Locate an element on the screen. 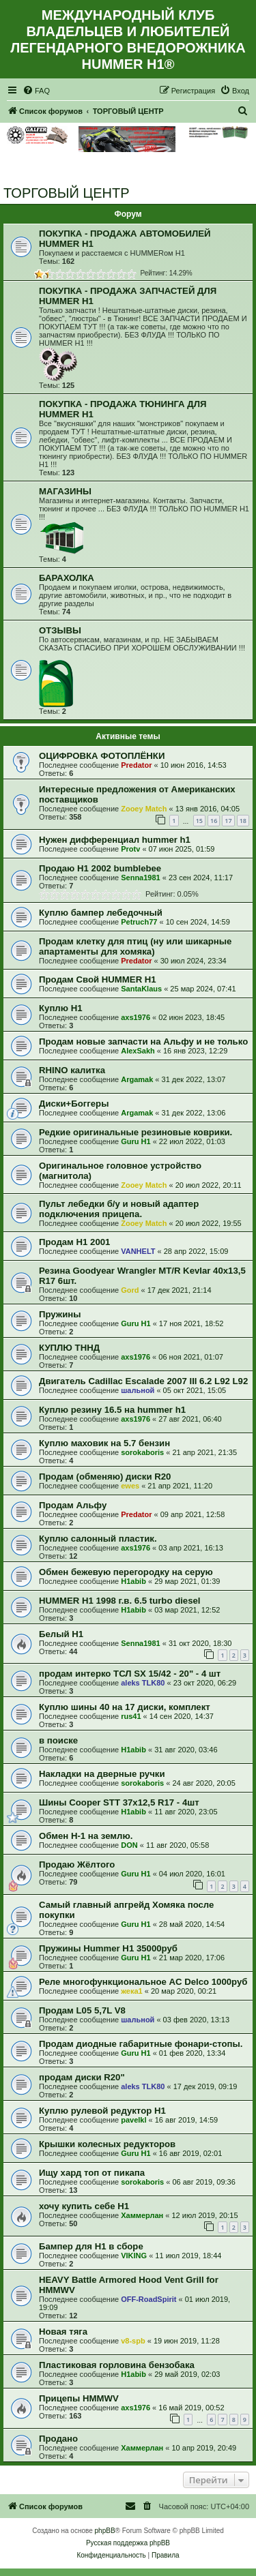 This screenshot has width=256, height=2576. Продано is located at coordinates (58, 2438).